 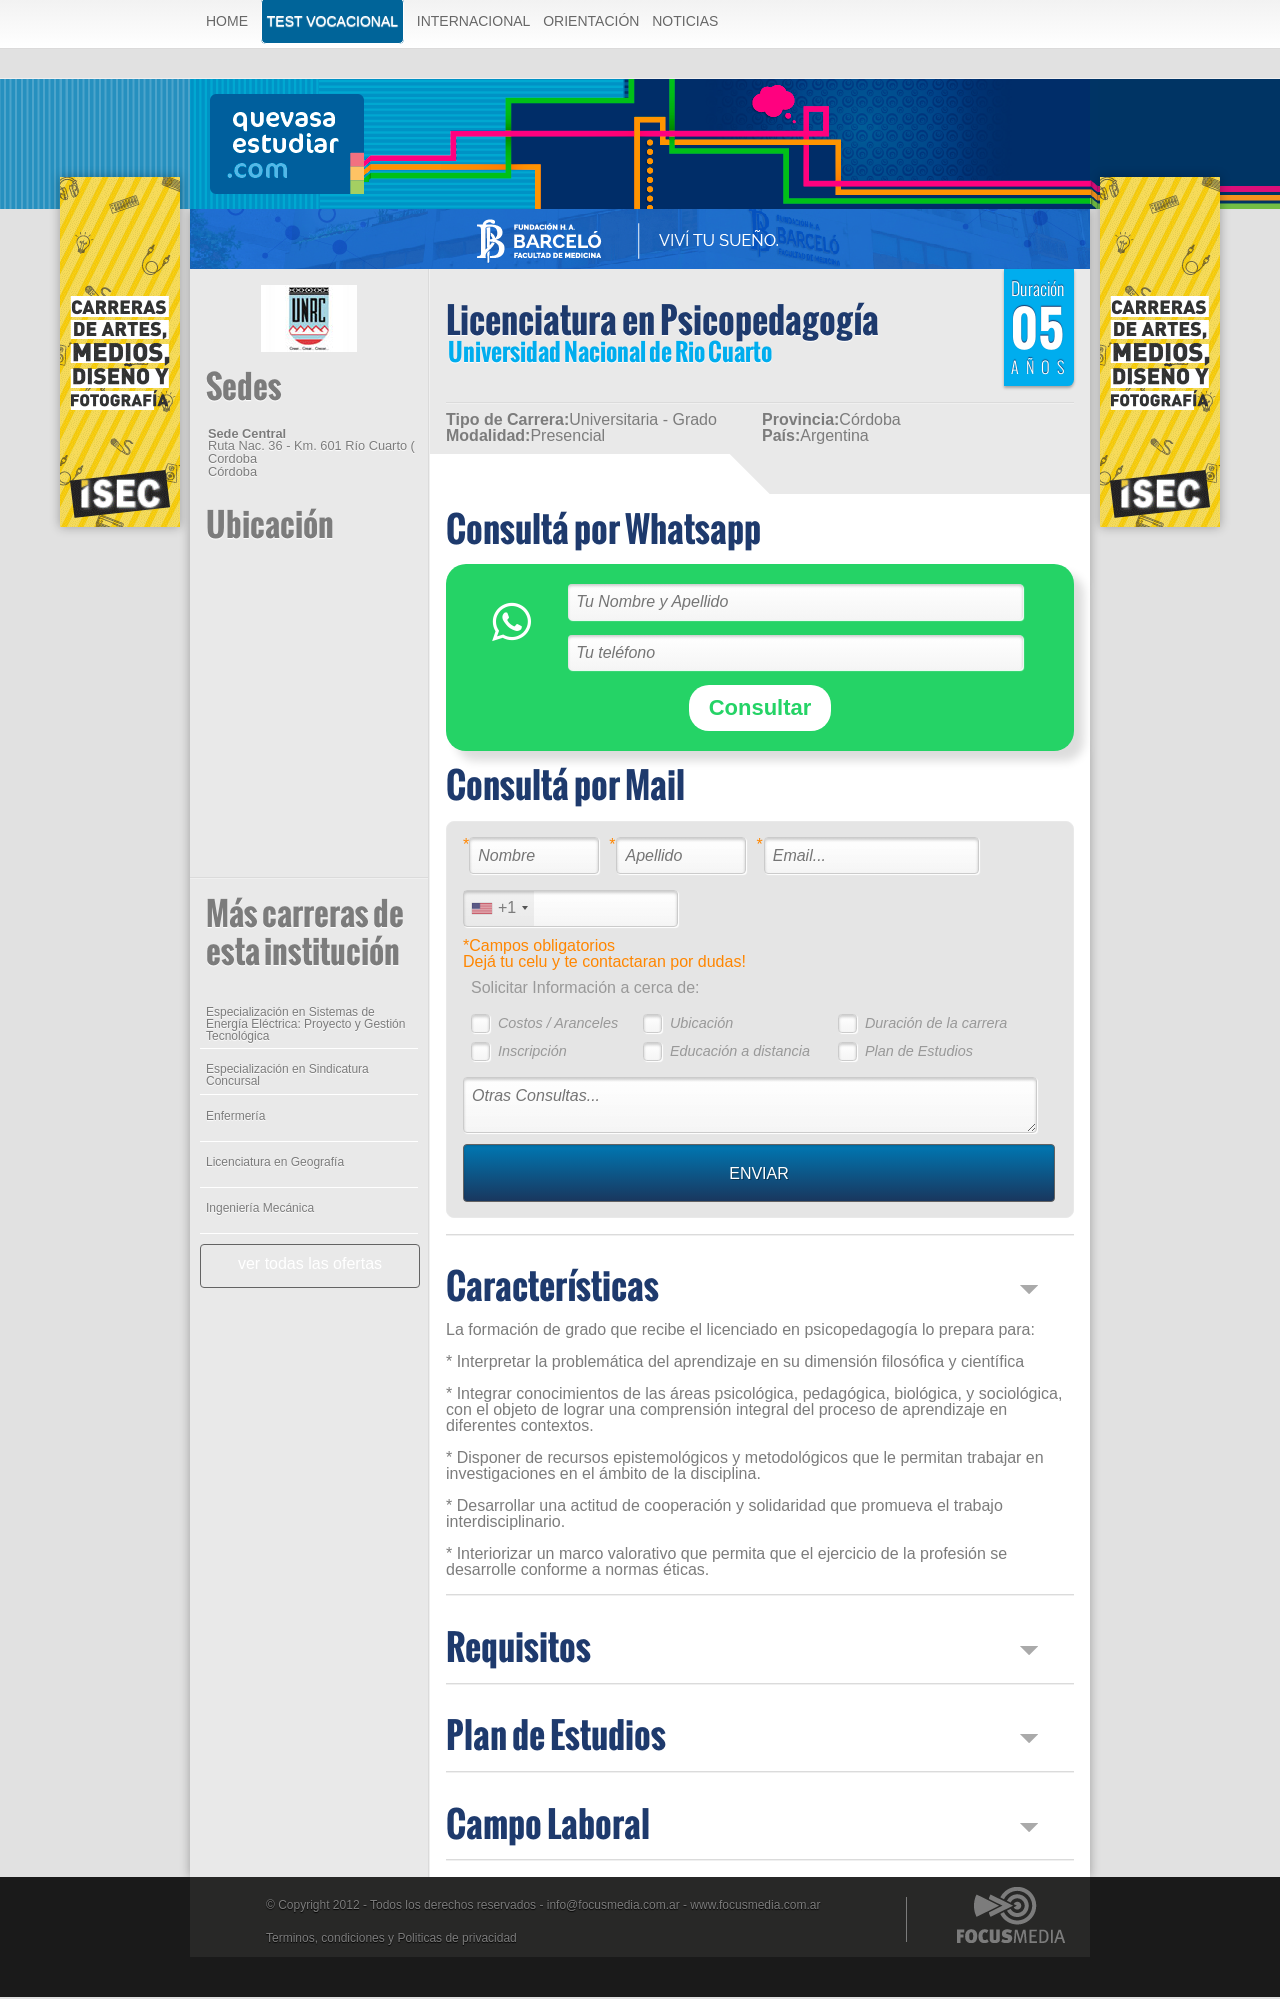 What do you see at coordinates (700, 1025) in the screenshot?
I see `Ubicación` at bounding box center [700, 1025].